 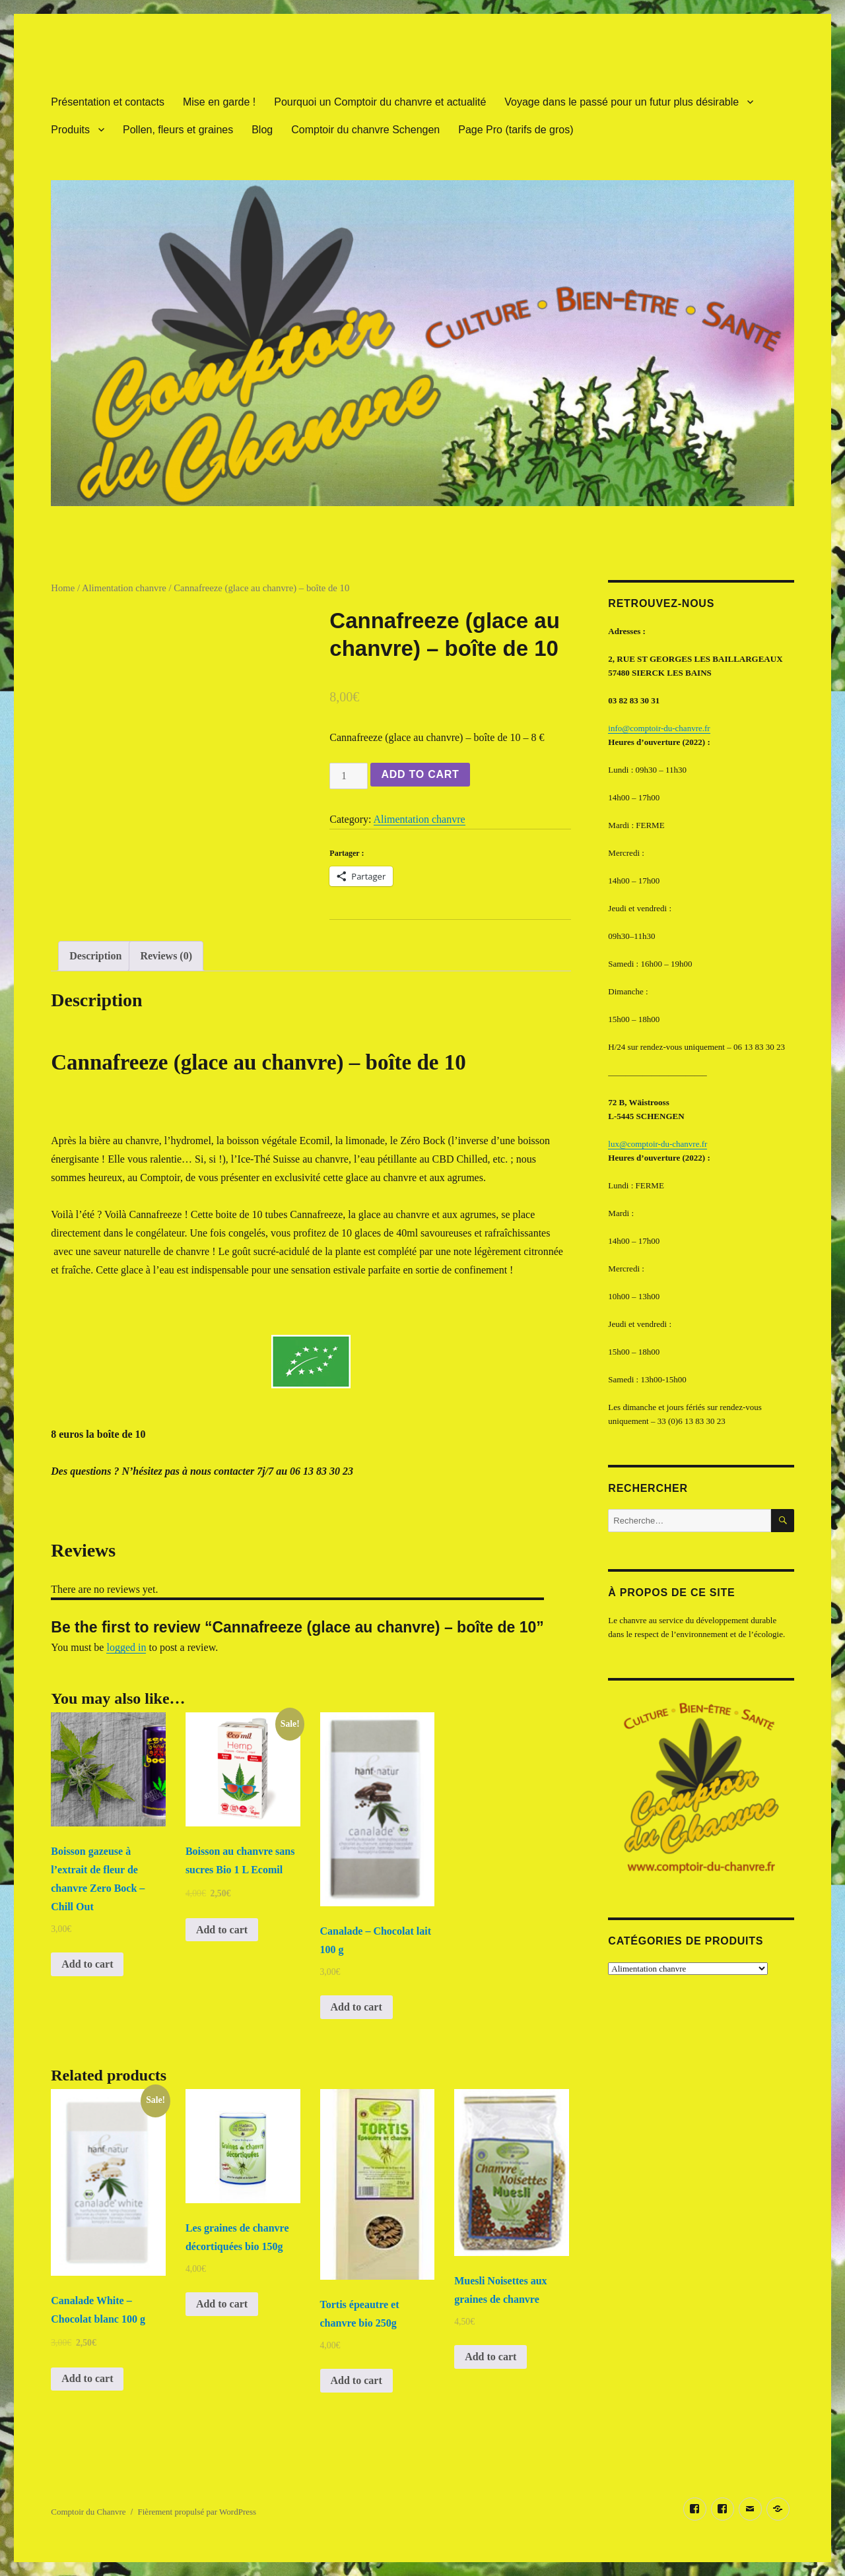 I want to click on Alimentation chanvre, so click(x=124, y=588).